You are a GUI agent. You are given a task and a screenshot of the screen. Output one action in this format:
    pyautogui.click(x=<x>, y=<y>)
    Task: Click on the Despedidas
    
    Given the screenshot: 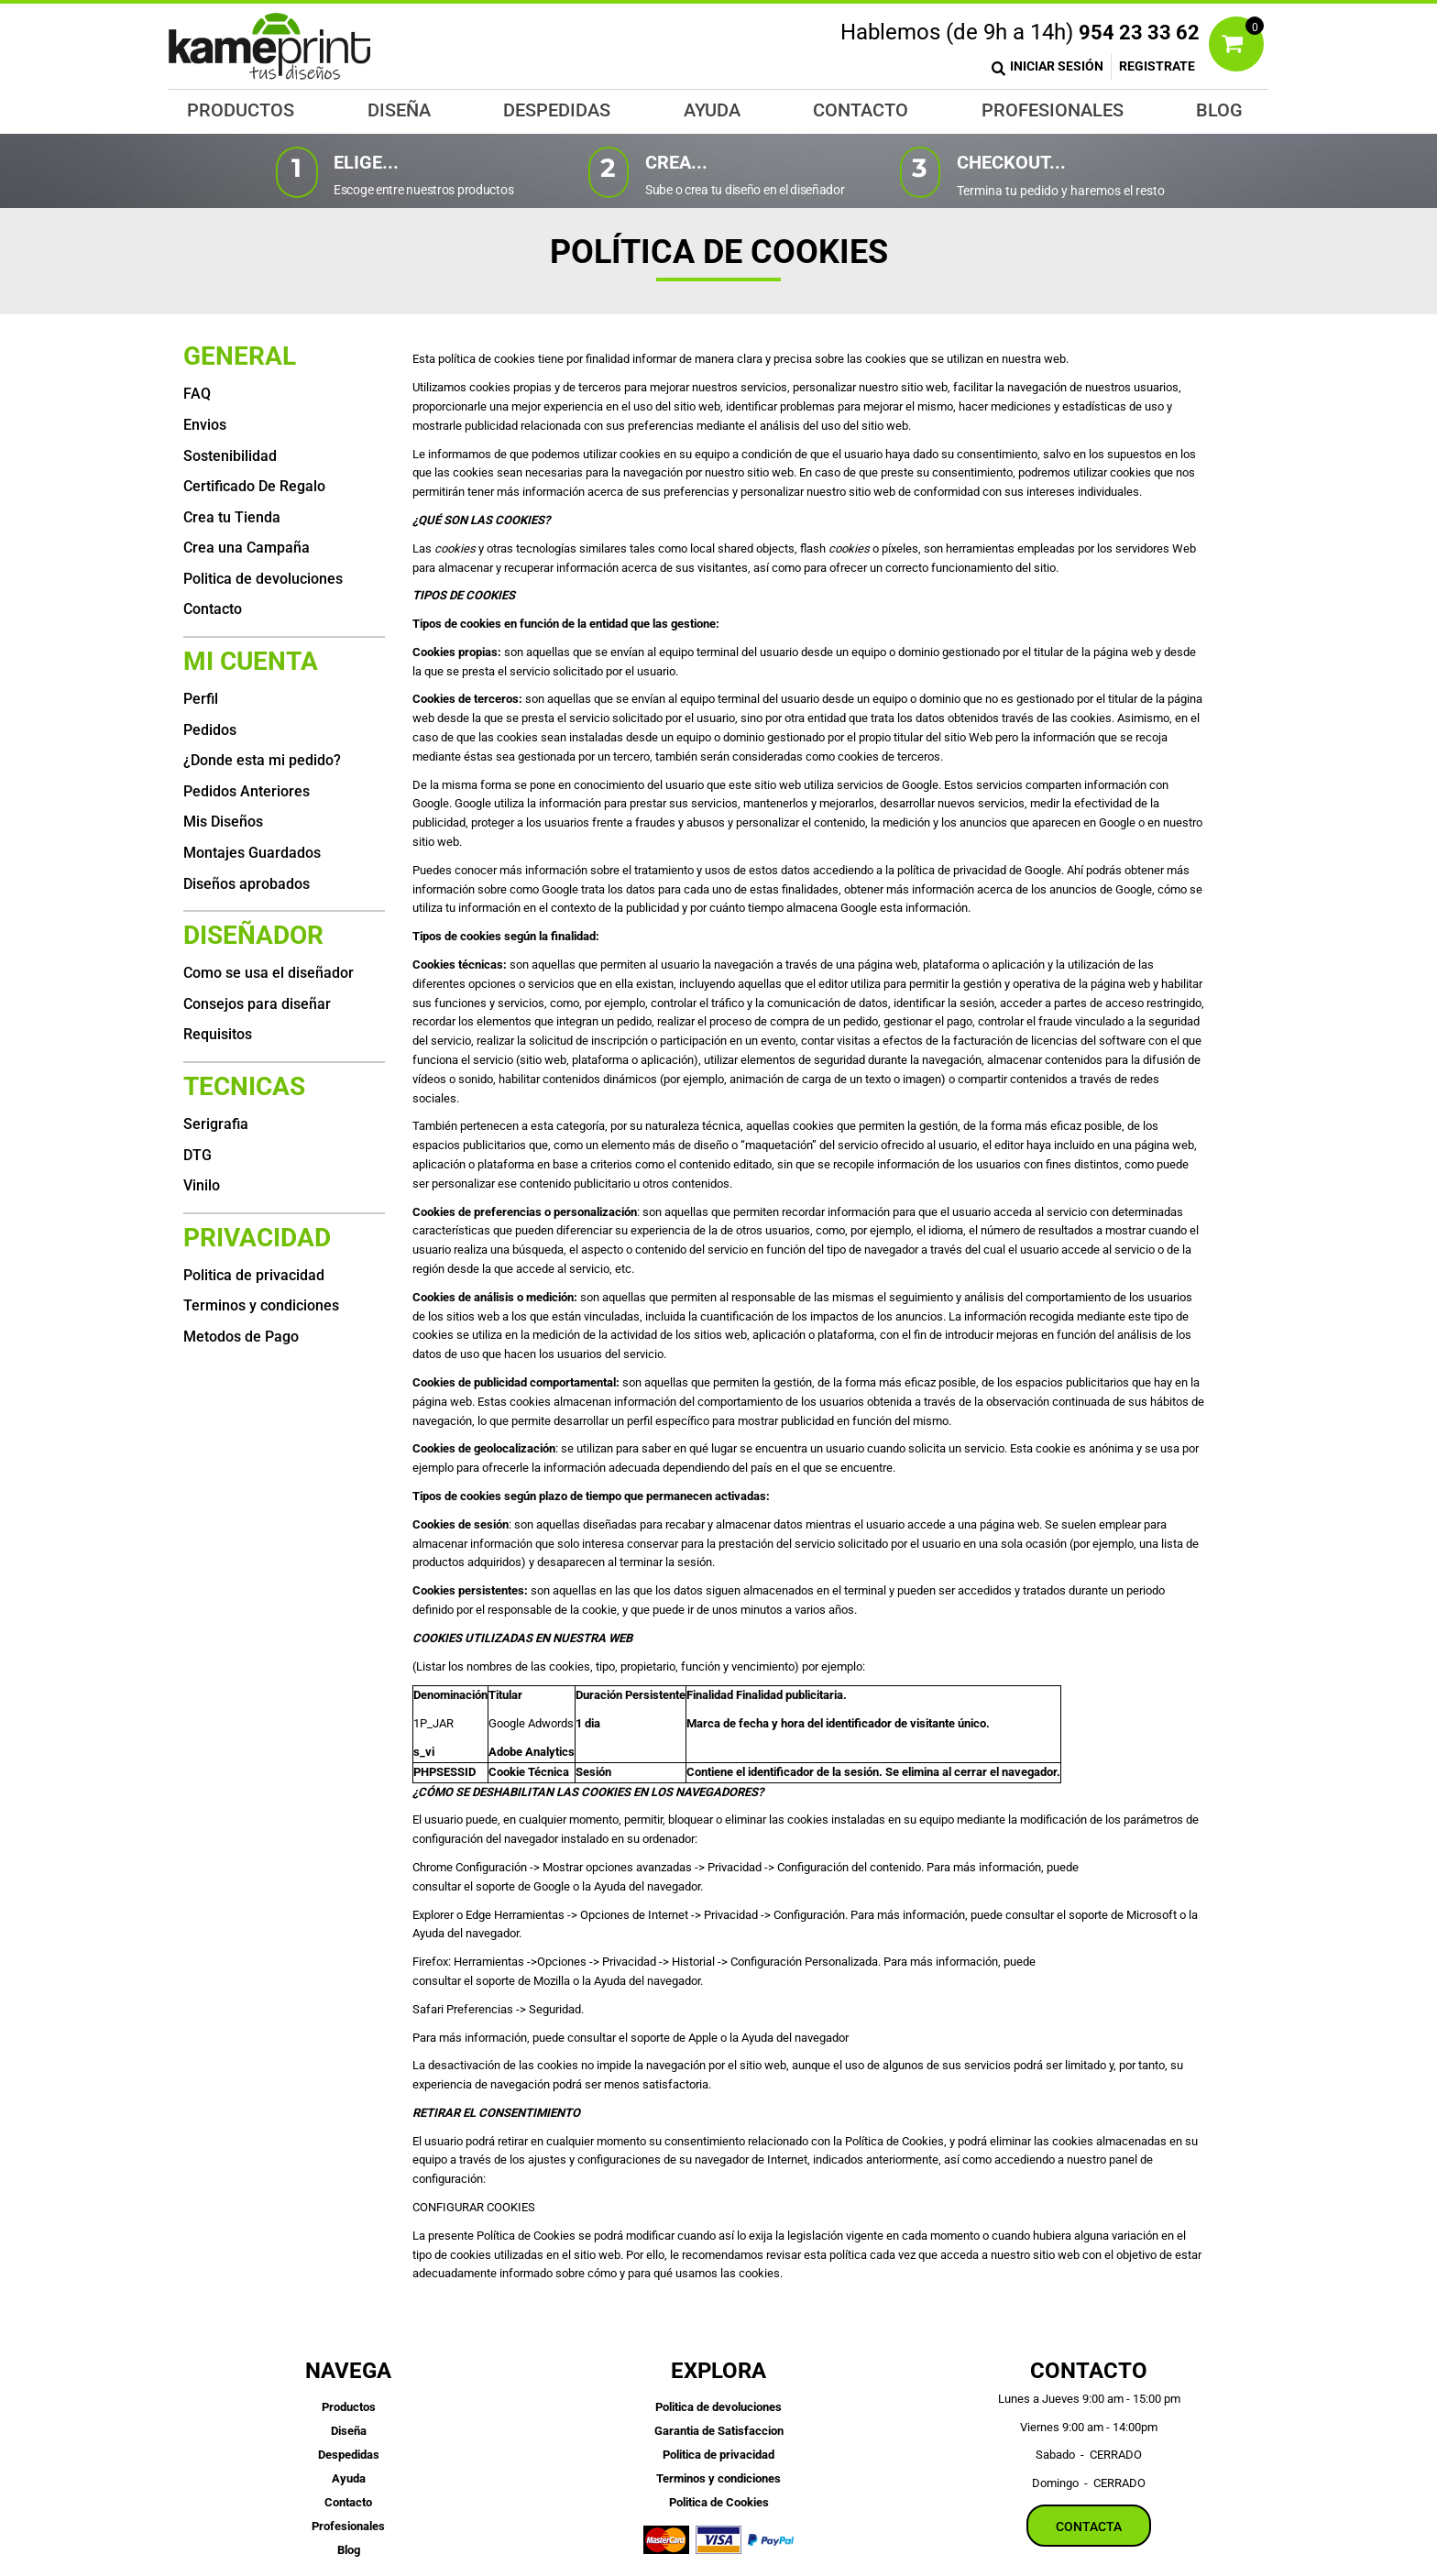 What is the action you would take?
    pyautogui.click(x=348, y=2454)
    